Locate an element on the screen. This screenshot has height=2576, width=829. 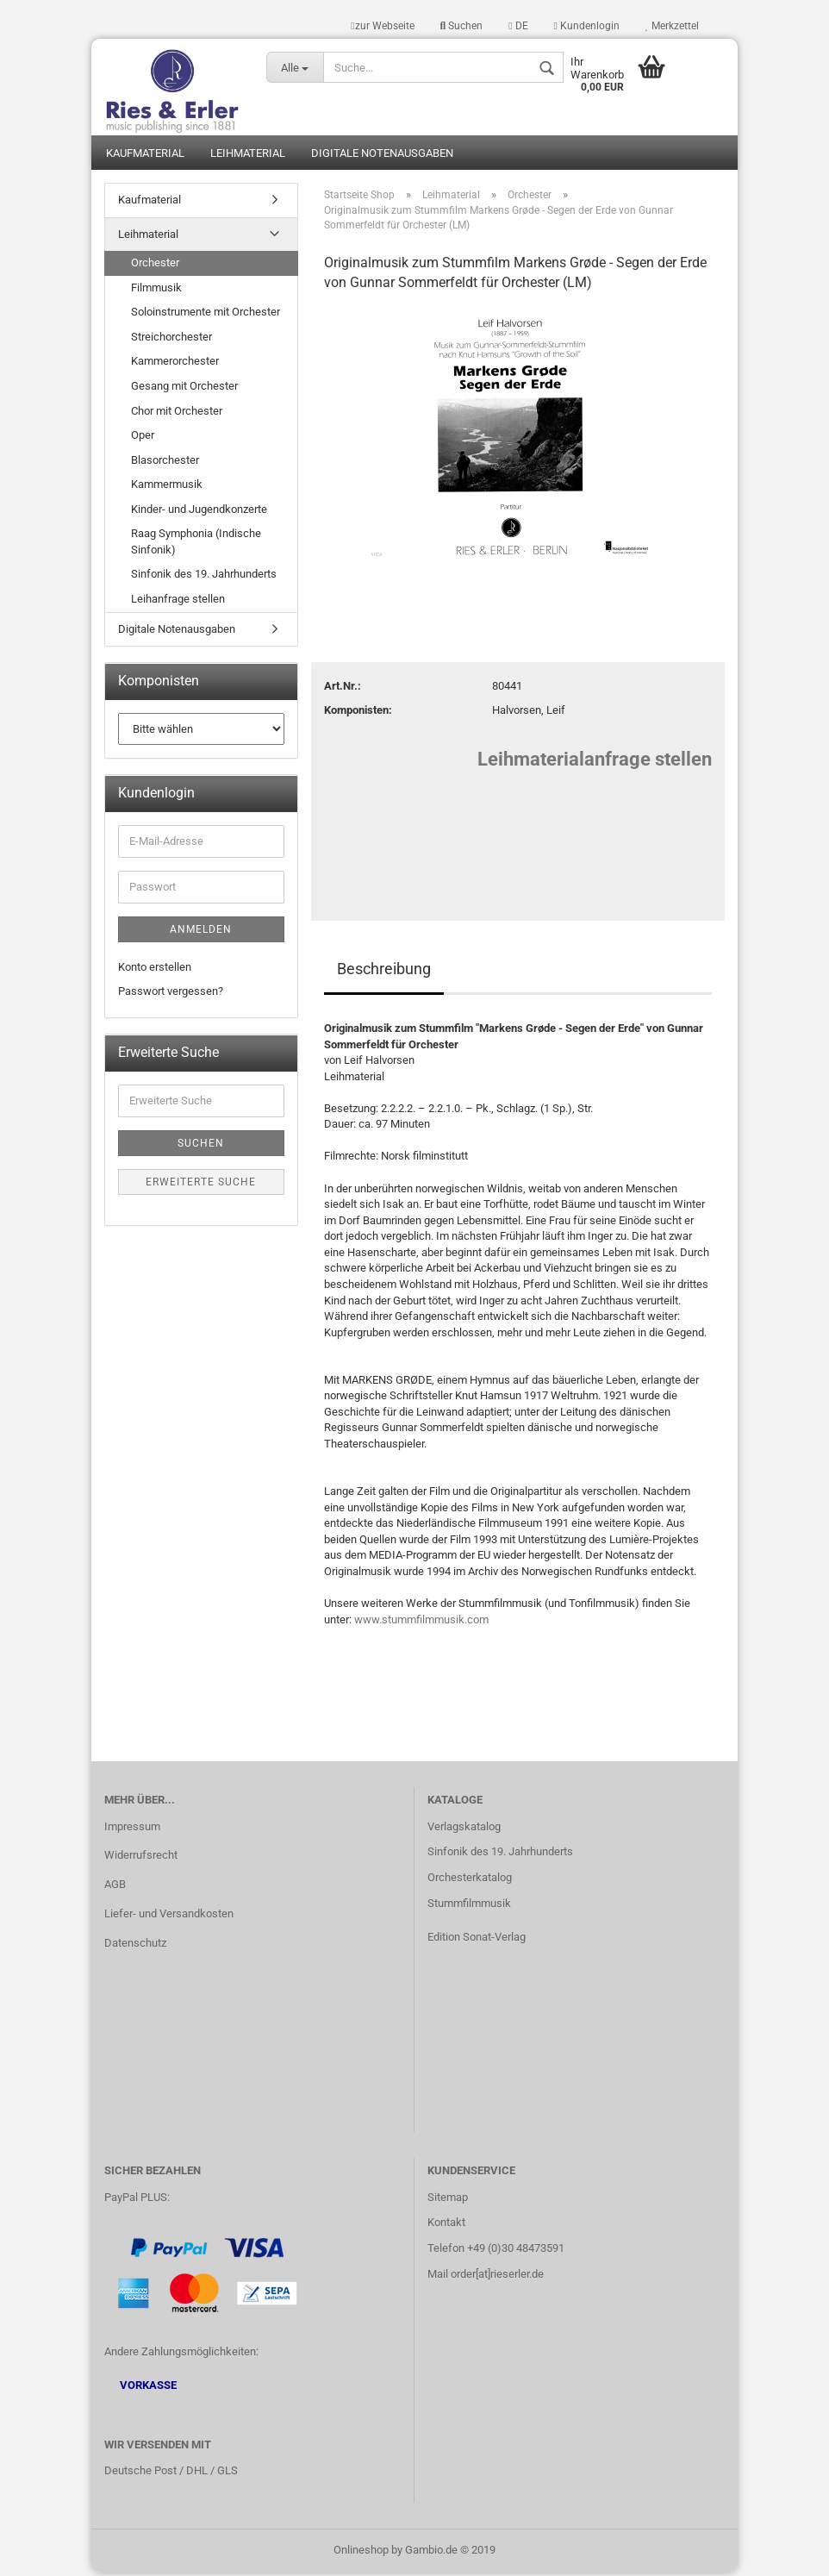
zur Webseite is located at coordinates (382, 26).